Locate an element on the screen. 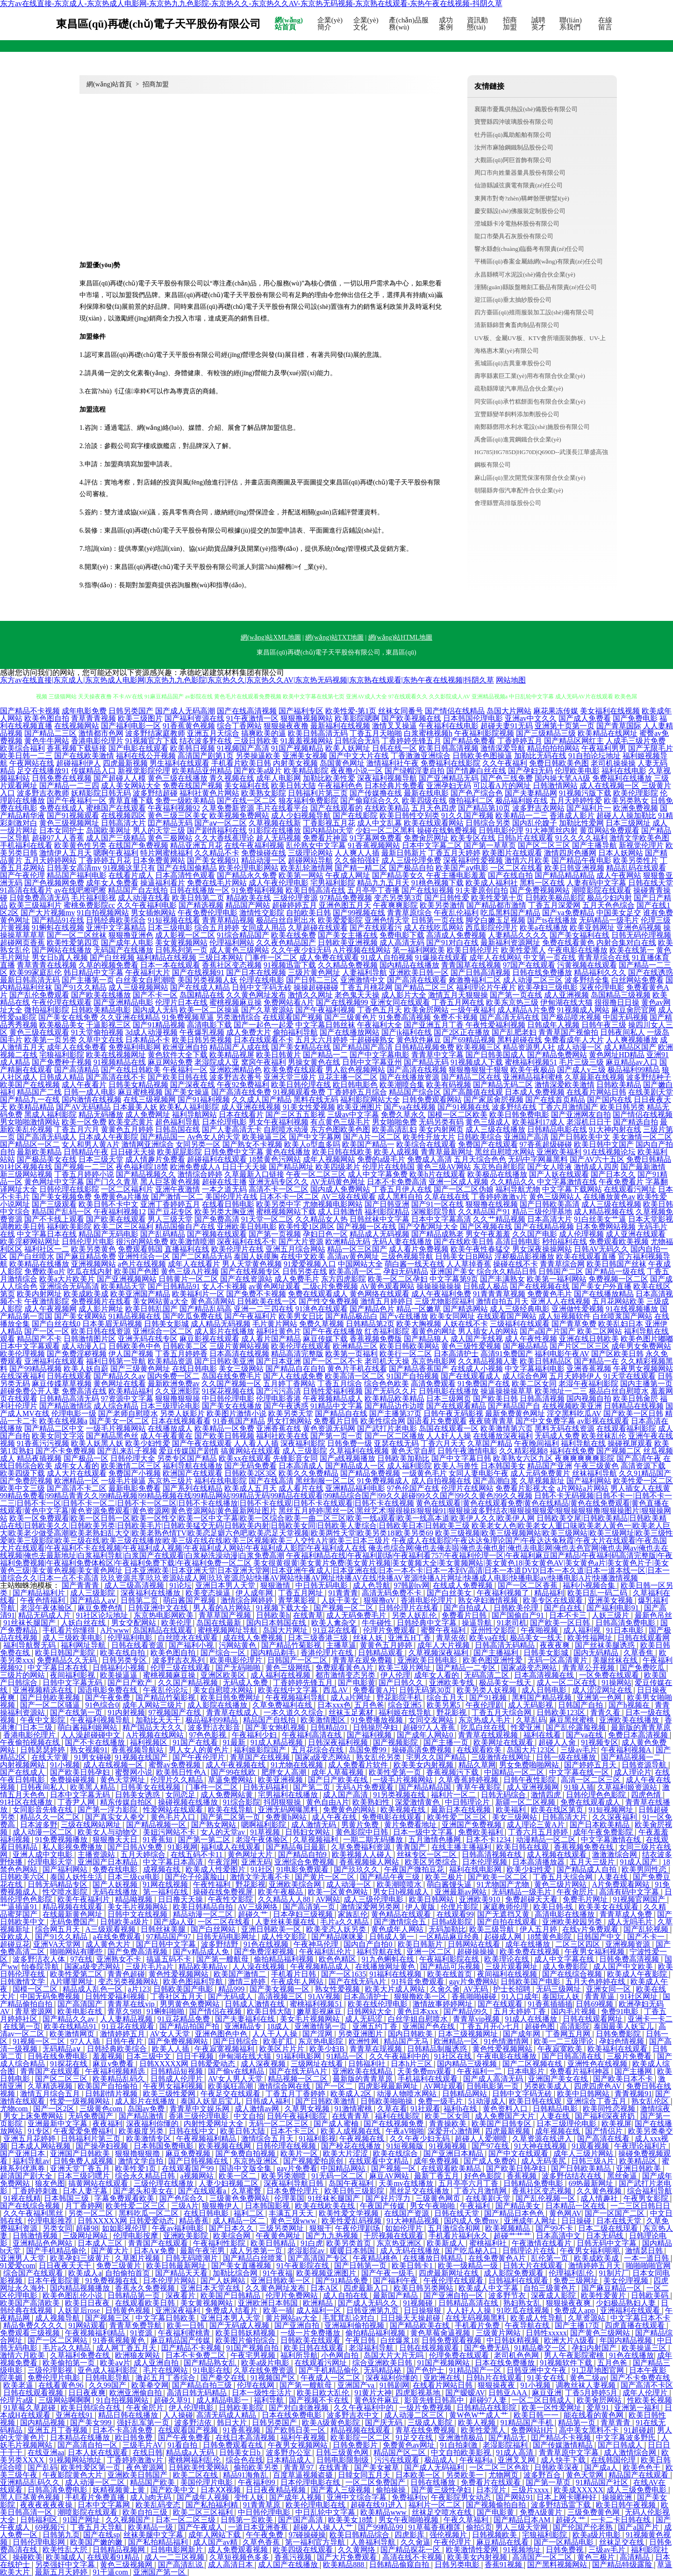  欧美扩肛 is located at coordinates (279, 2041).